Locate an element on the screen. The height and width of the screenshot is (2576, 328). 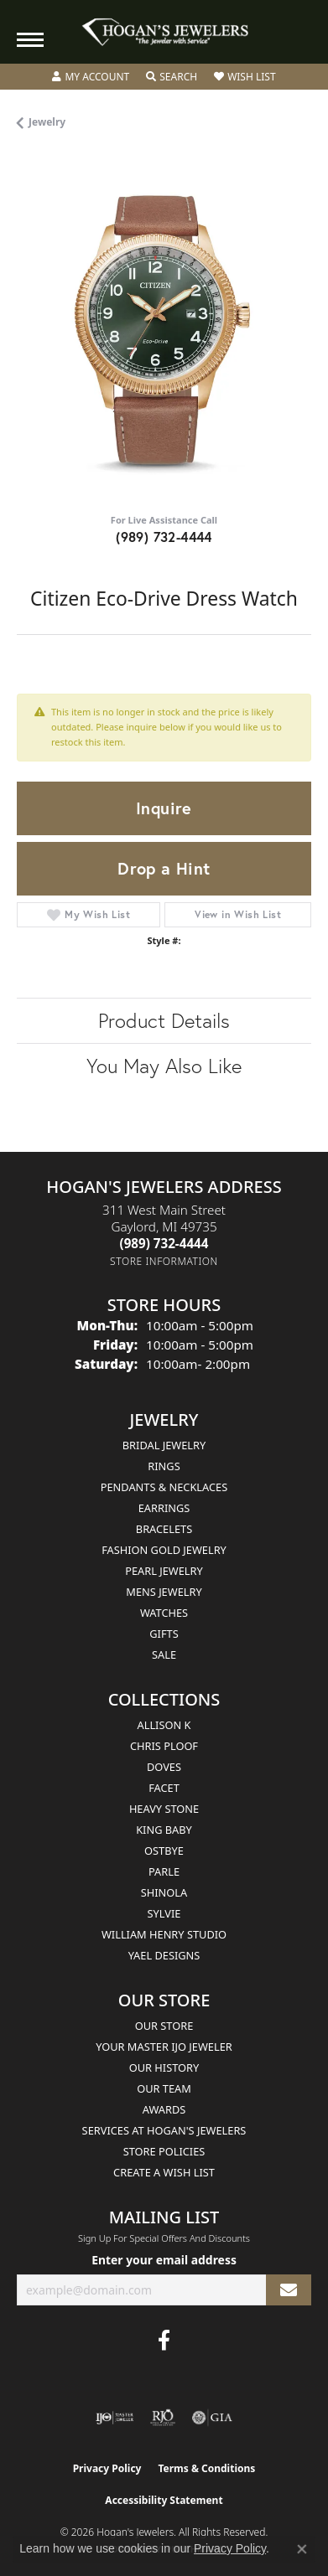
[subscribe to newsletter] is located at coordinates (288, 2289).